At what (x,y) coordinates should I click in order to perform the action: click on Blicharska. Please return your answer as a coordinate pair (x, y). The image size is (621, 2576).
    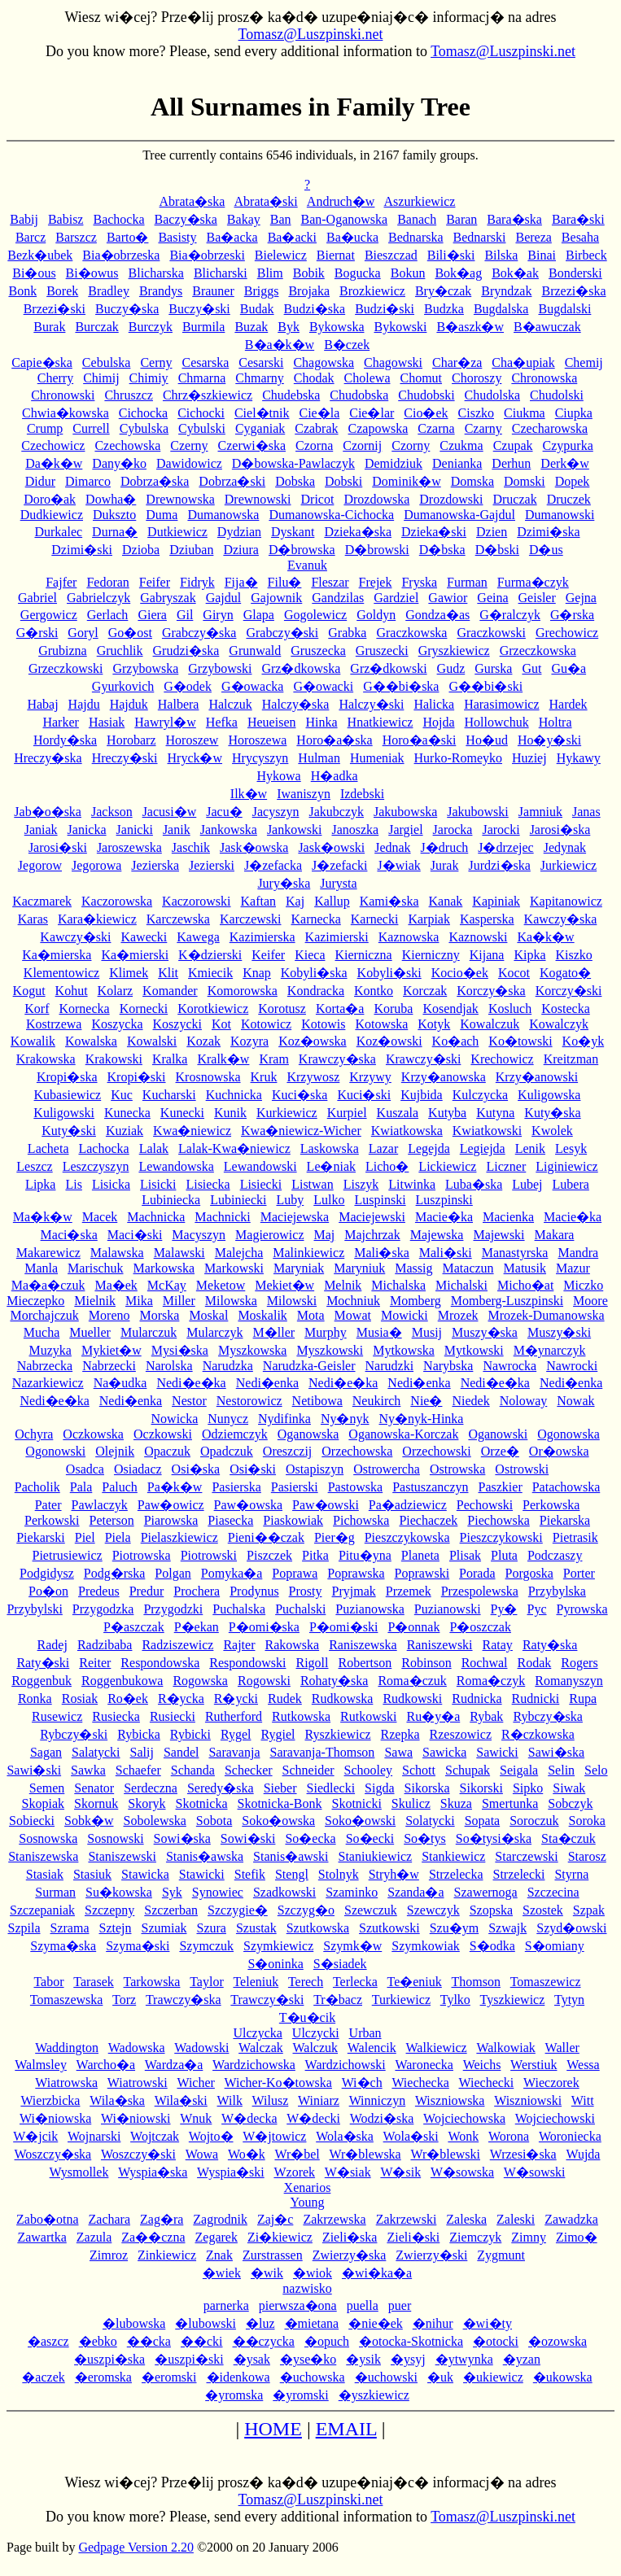
    Looking at the image, I should click on (156, 273).